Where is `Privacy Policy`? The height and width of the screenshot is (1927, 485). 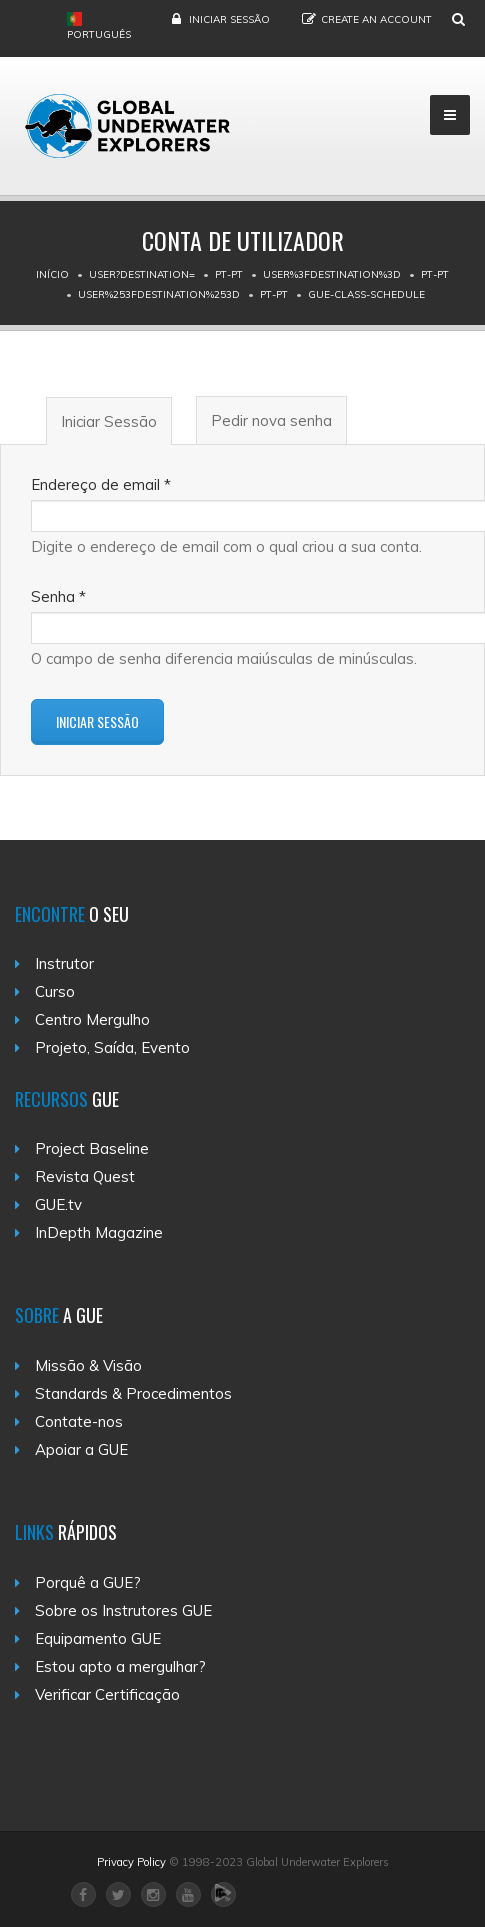 Privacy Policy is located at coordinates (131, 1862).